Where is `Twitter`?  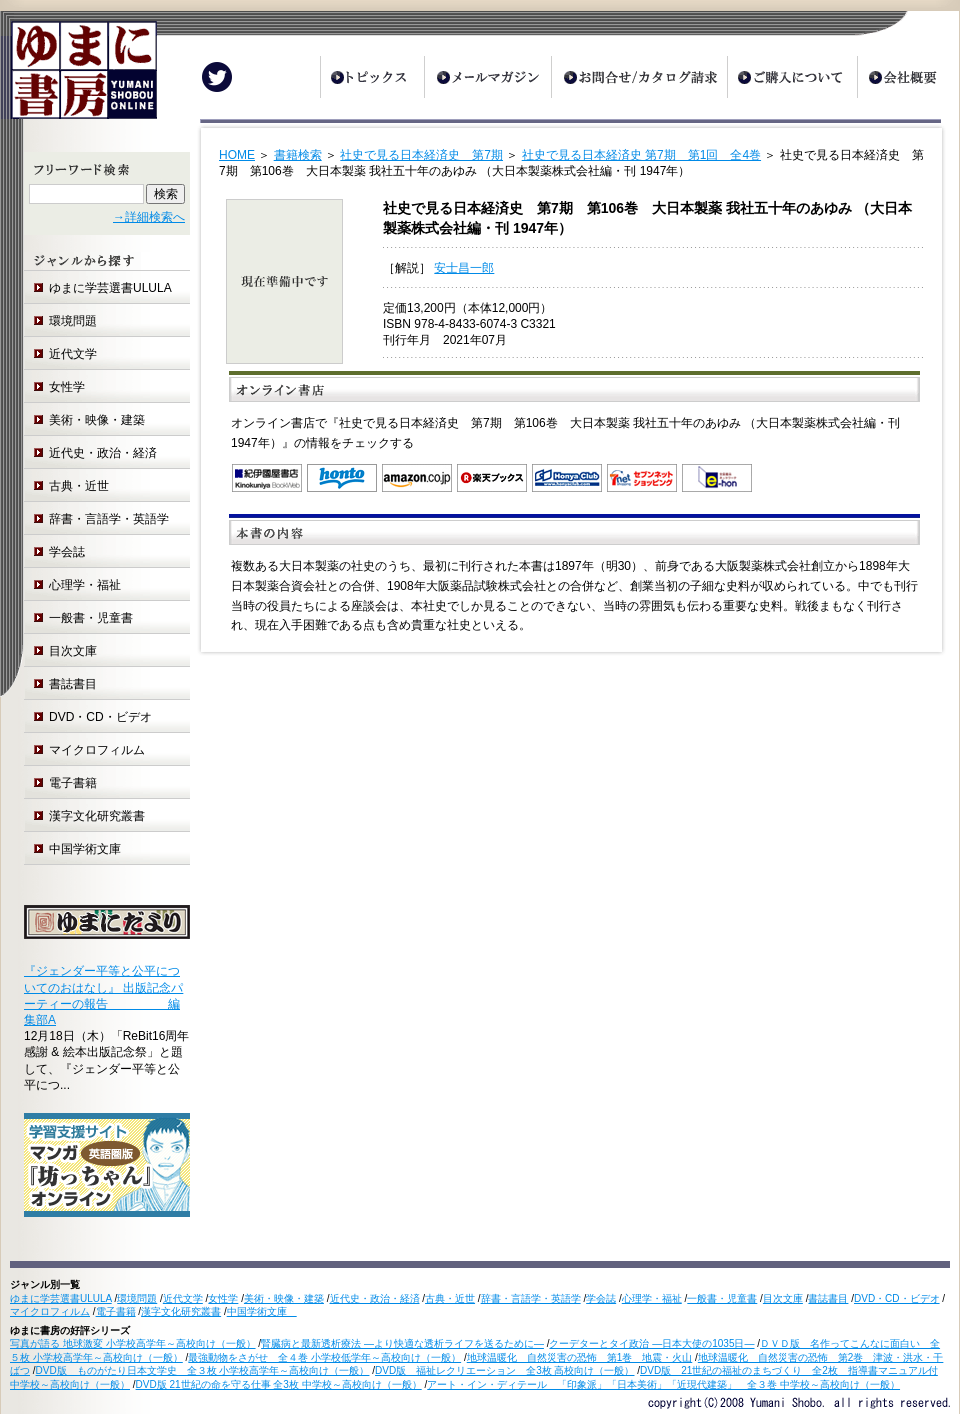 Twitter is located at coordinates (217, 77).